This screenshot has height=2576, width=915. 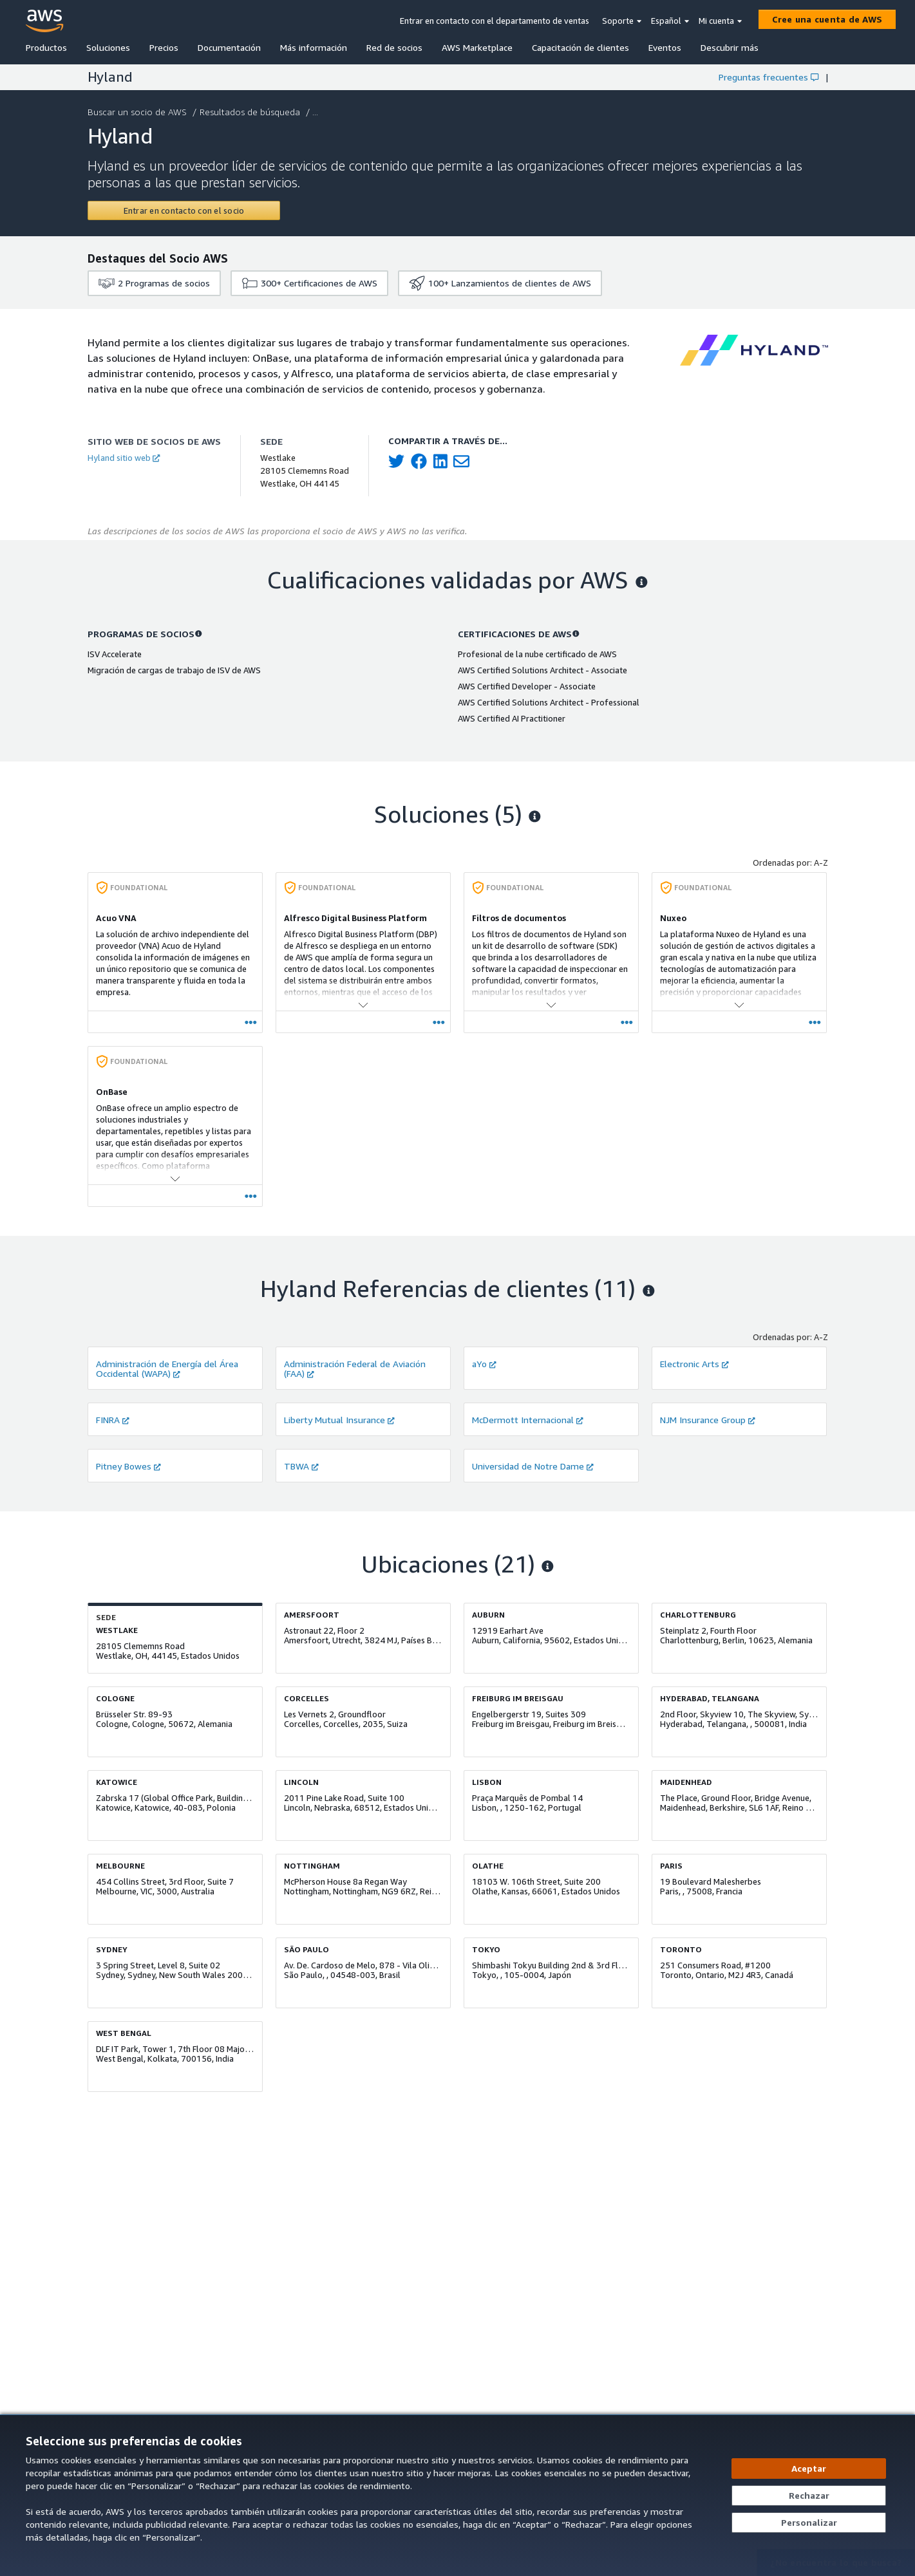 I want to click on Hyland sitio web, so click(x=124, y=458).